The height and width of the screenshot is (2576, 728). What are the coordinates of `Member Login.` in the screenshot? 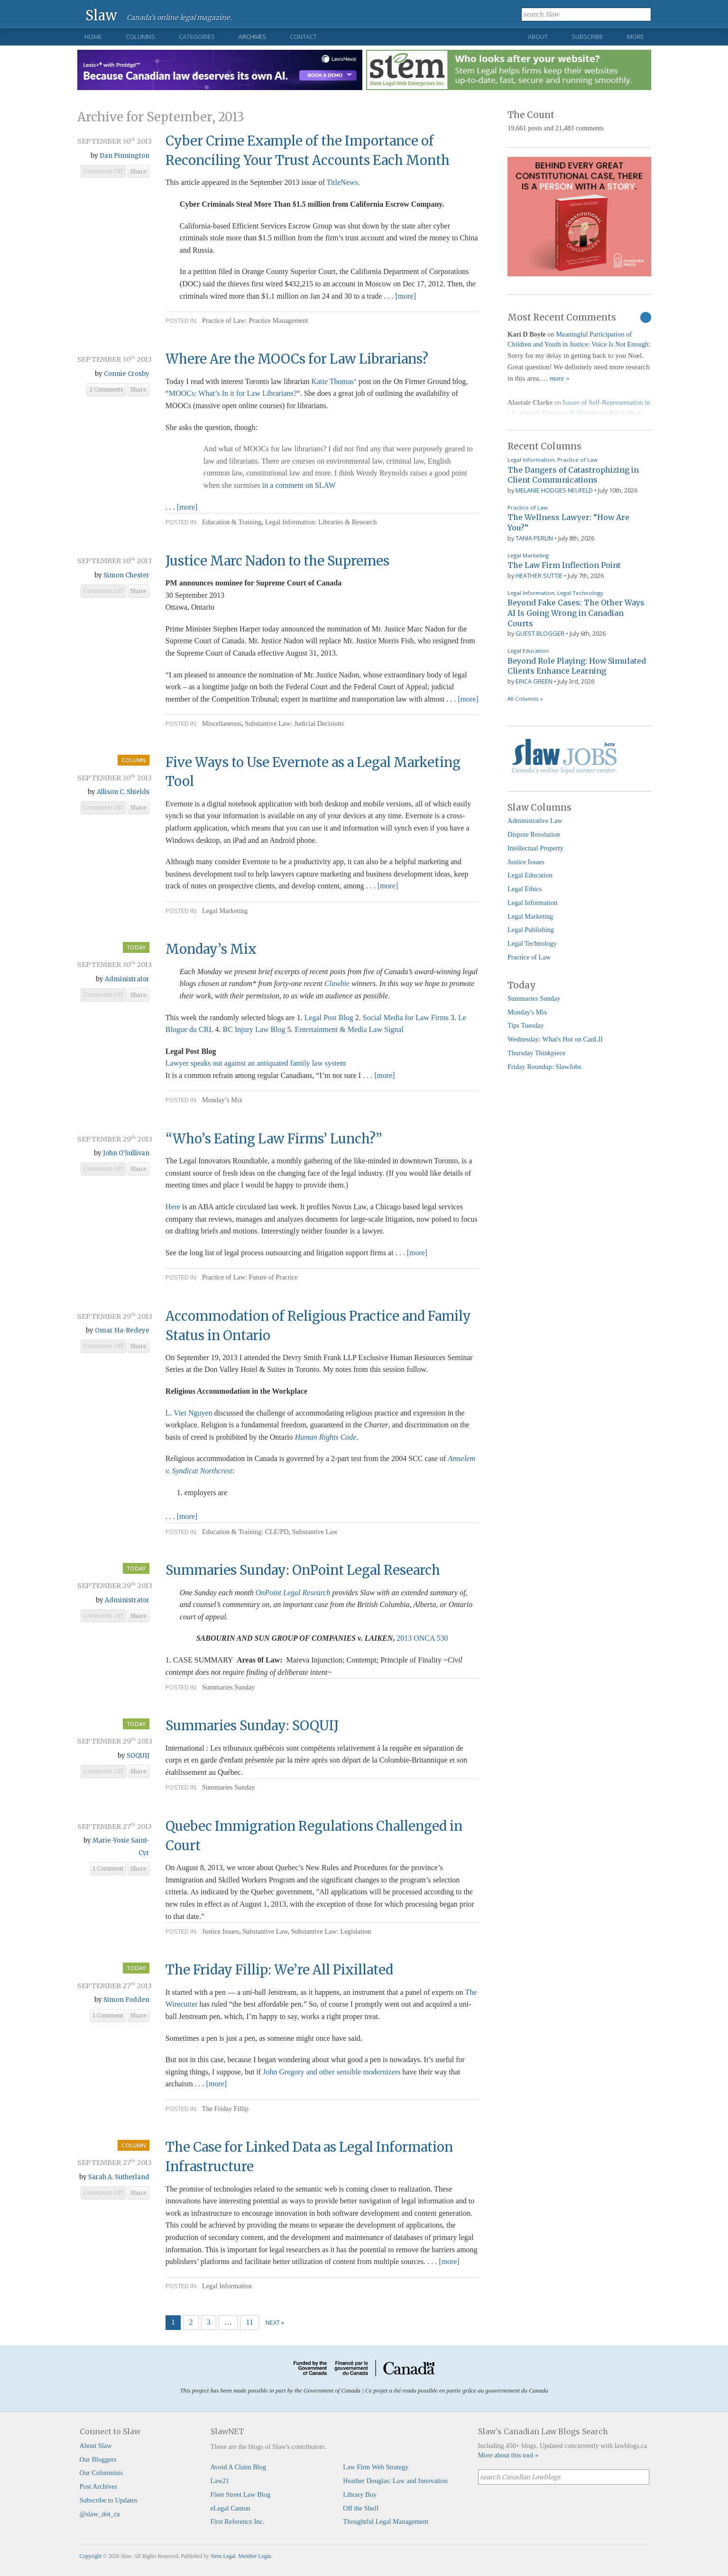 It's located at (255, 2556).